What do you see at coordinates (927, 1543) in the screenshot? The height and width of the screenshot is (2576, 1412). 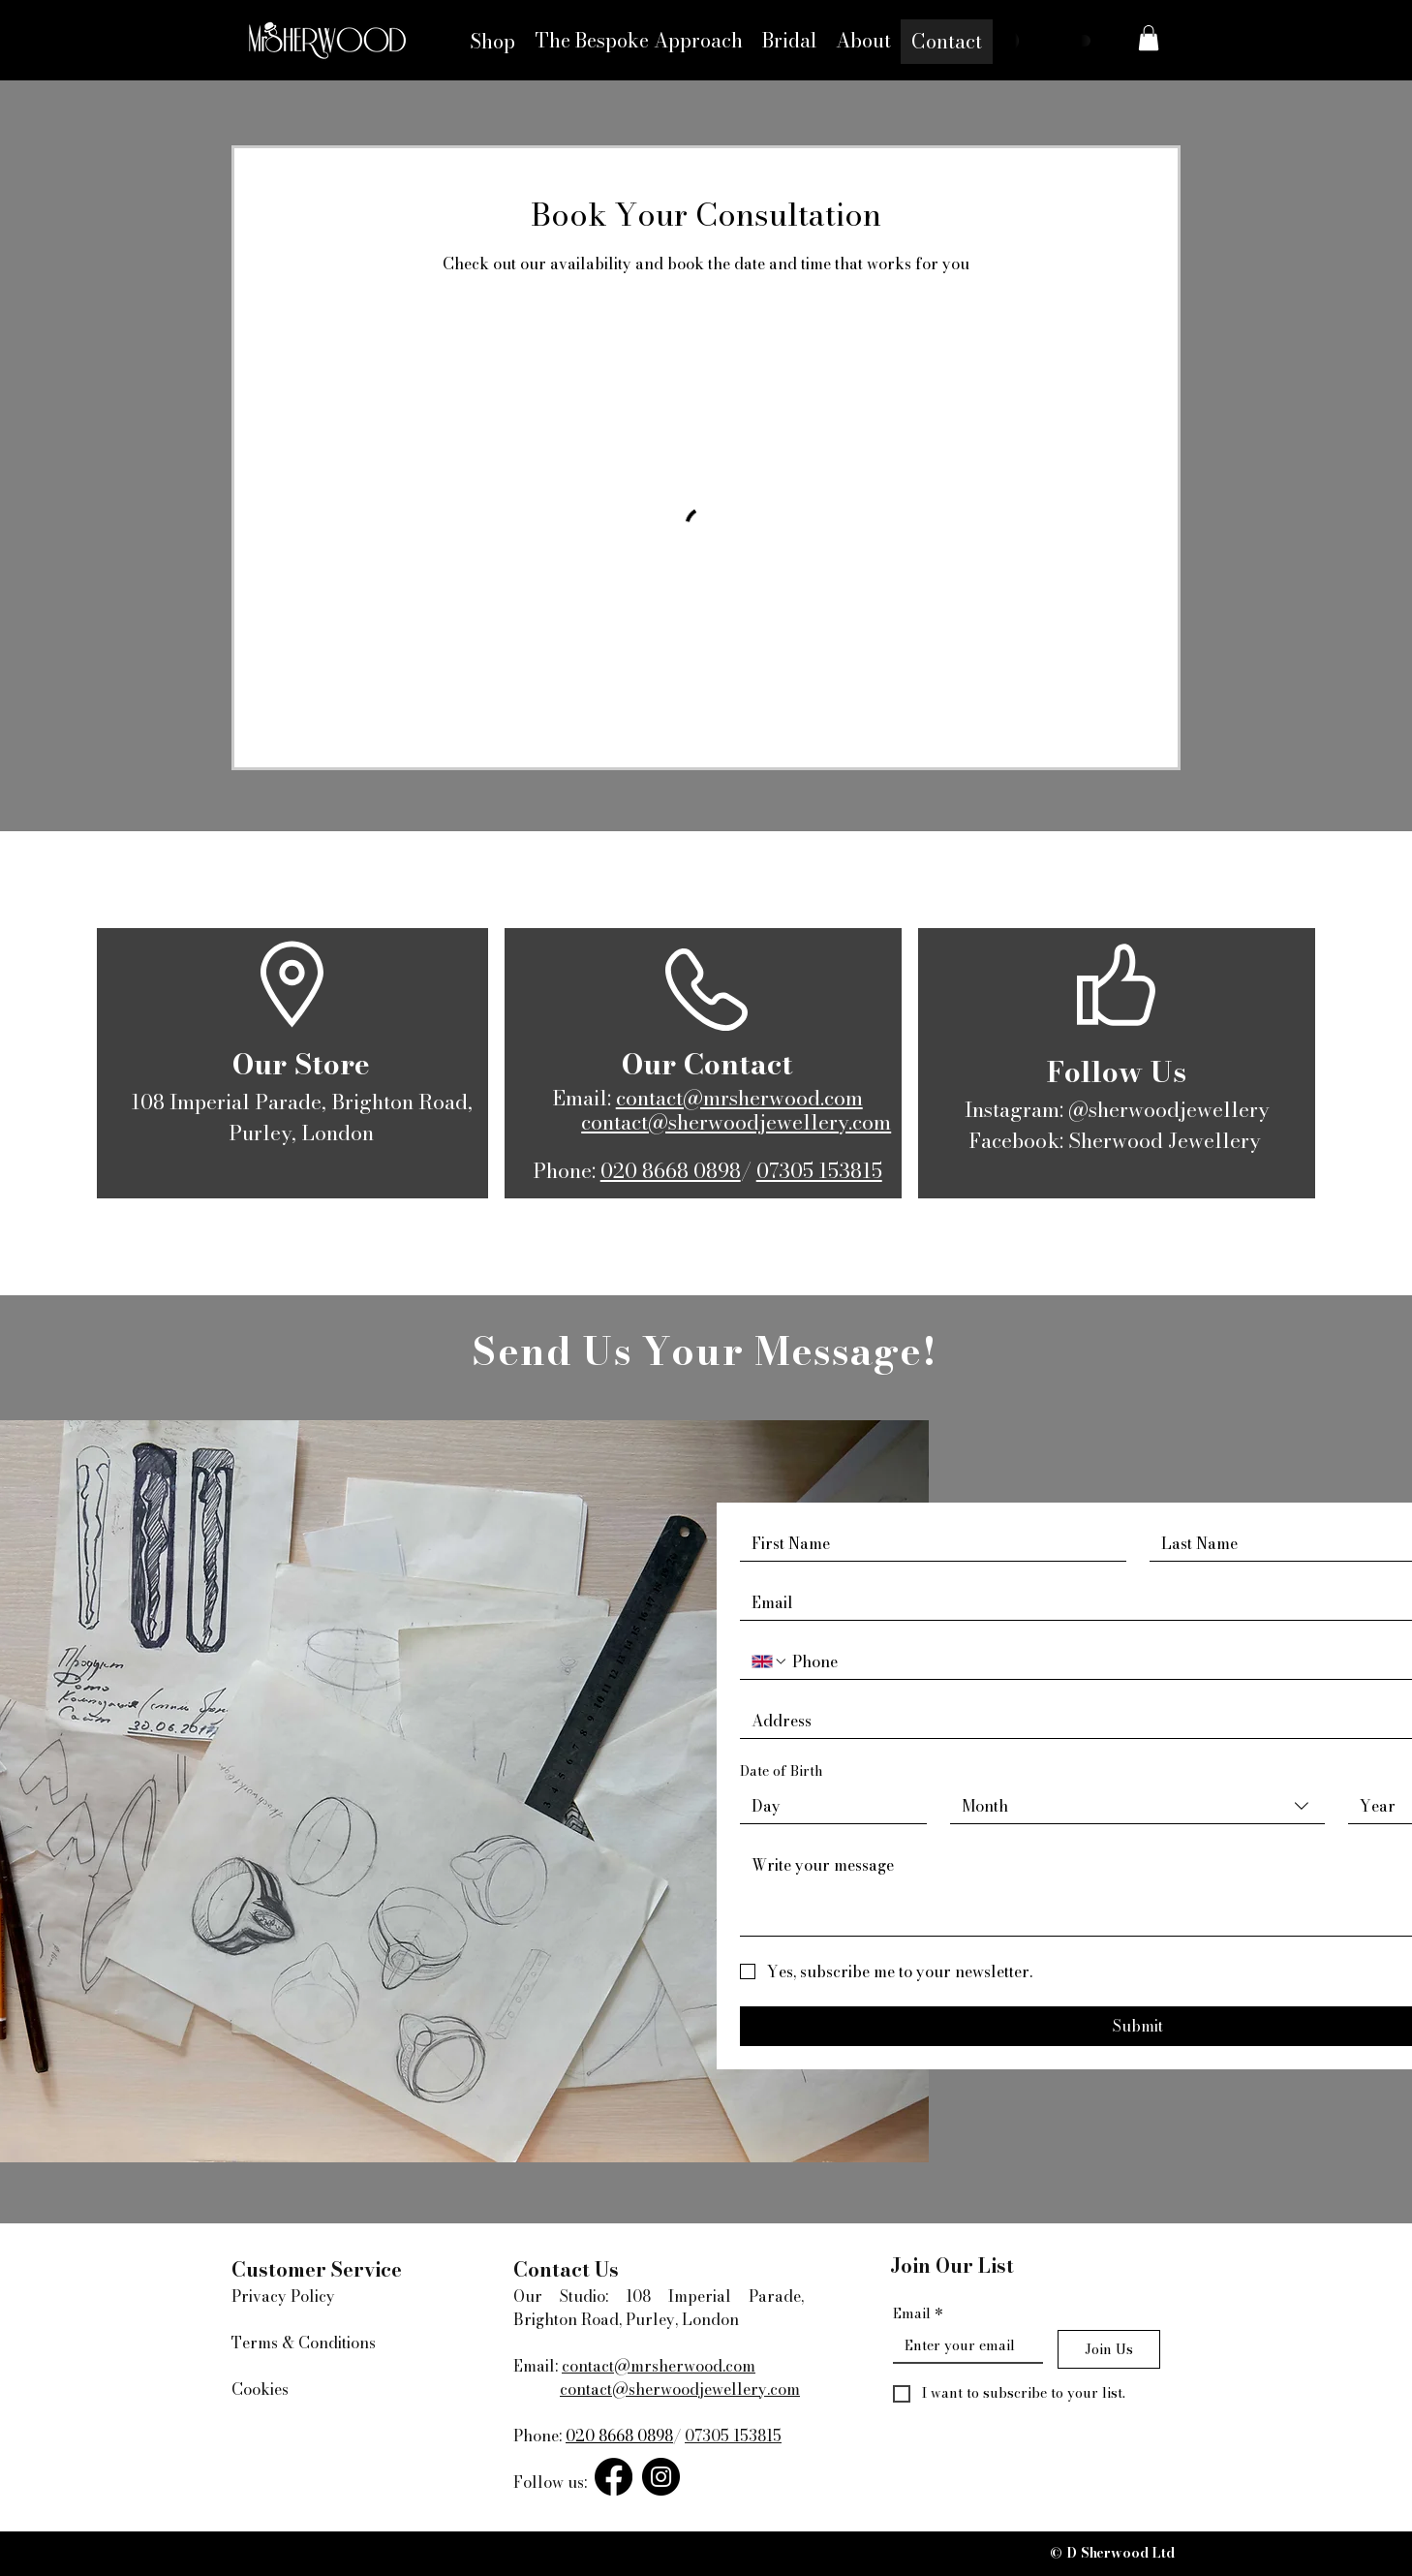 I see `[First name]` at bounding box center [927, 1543].